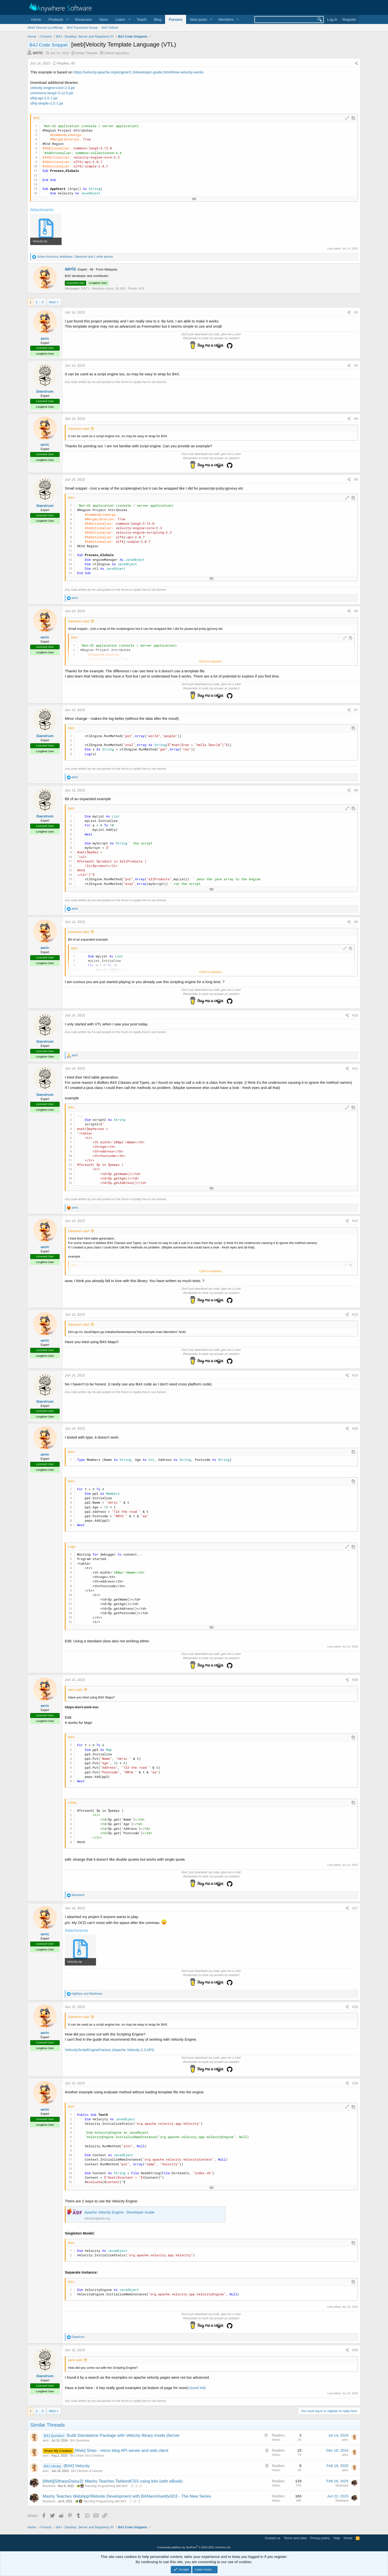 Image resolution: width=388 pixels, height=2576 pixels. What do you see at coordinates (44, 391) in the screenshot?
I see `Daestrum` at bounding box center [44, 391].